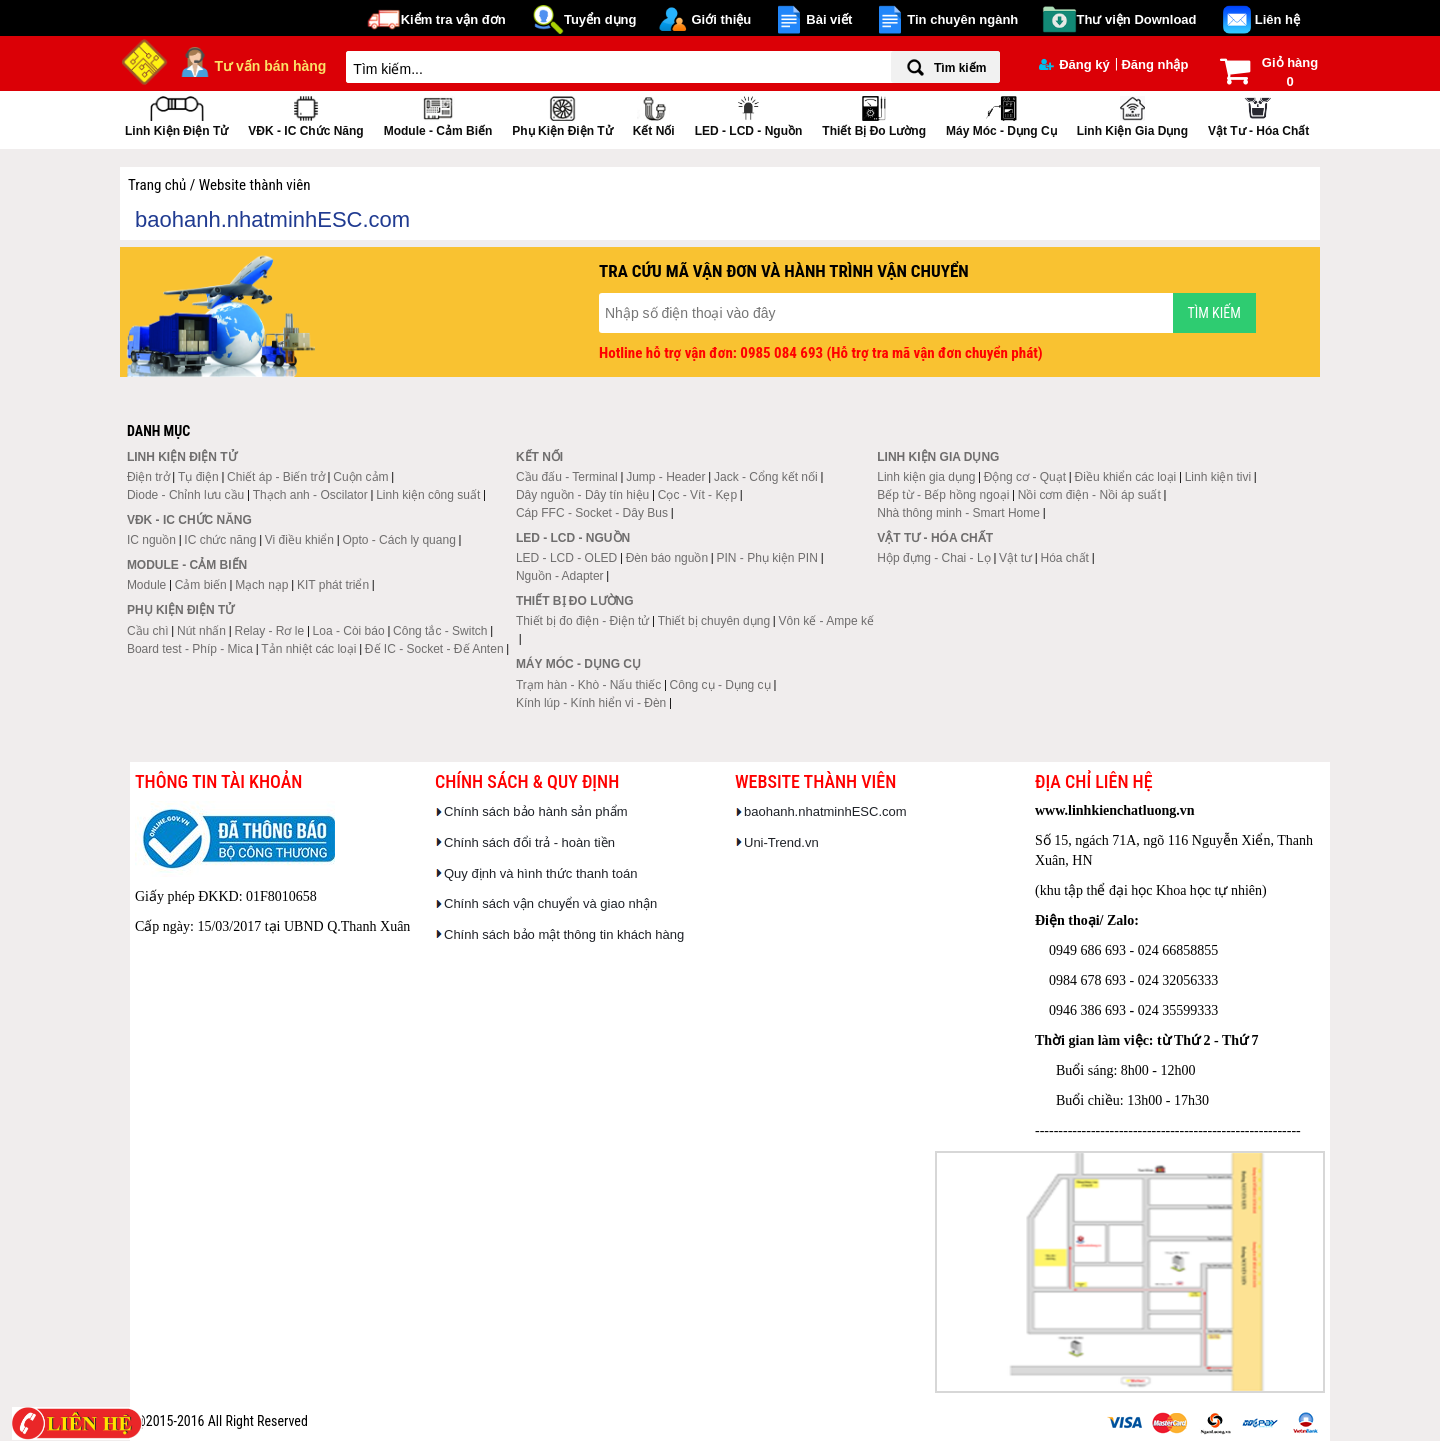  Describe the element at coordinates (1065, 558) in the screenshot. I see `Hóa chất` at that location.